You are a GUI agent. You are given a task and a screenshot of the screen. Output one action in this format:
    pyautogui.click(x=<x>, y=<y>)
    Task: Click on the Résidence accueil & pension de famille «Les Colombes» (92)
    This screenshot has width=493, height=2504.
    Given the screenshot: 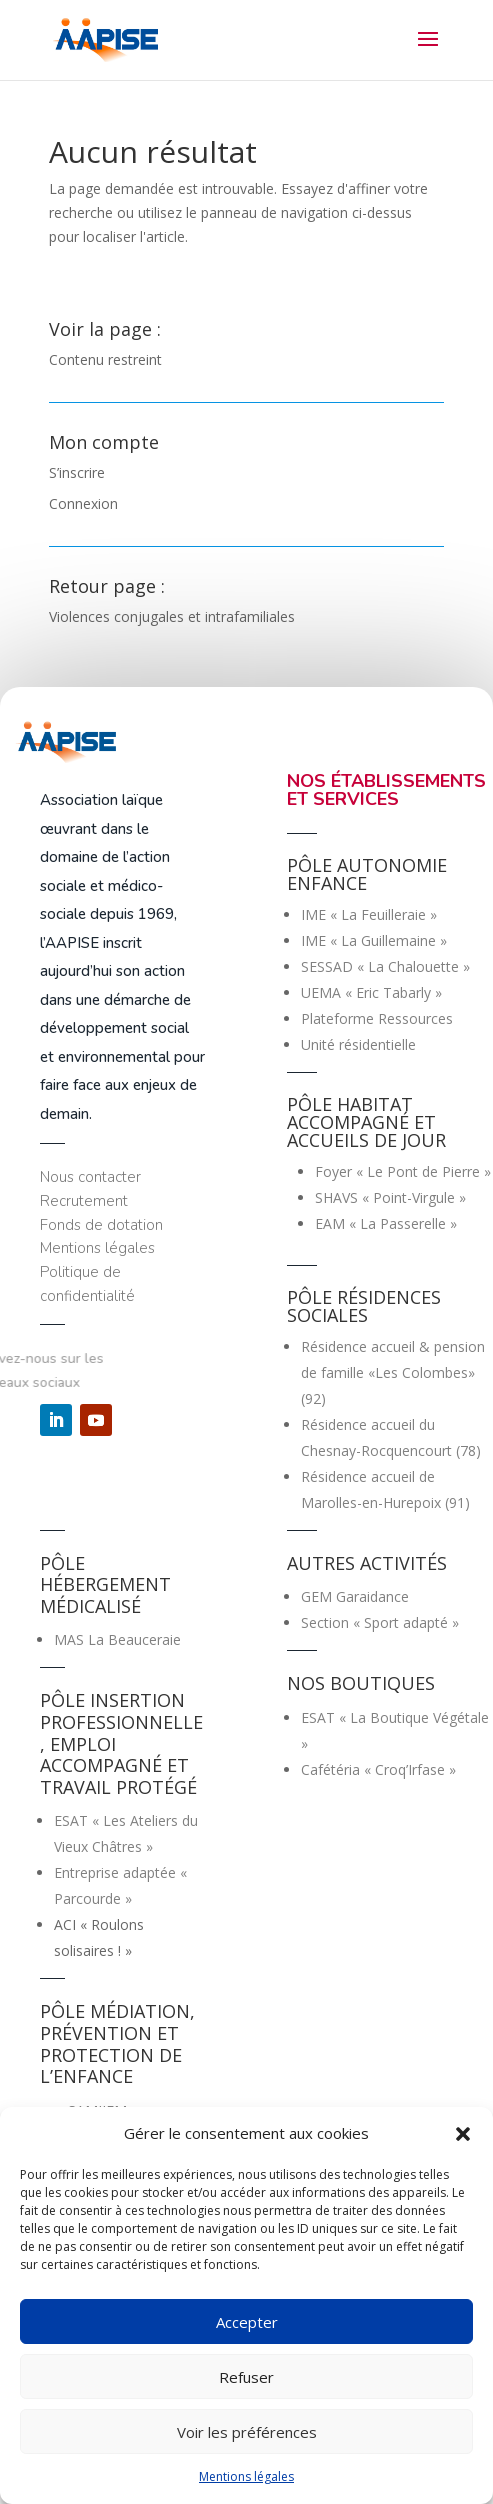 What is the action you would take?
    pyautogui.click(x=393, y=1372)
    